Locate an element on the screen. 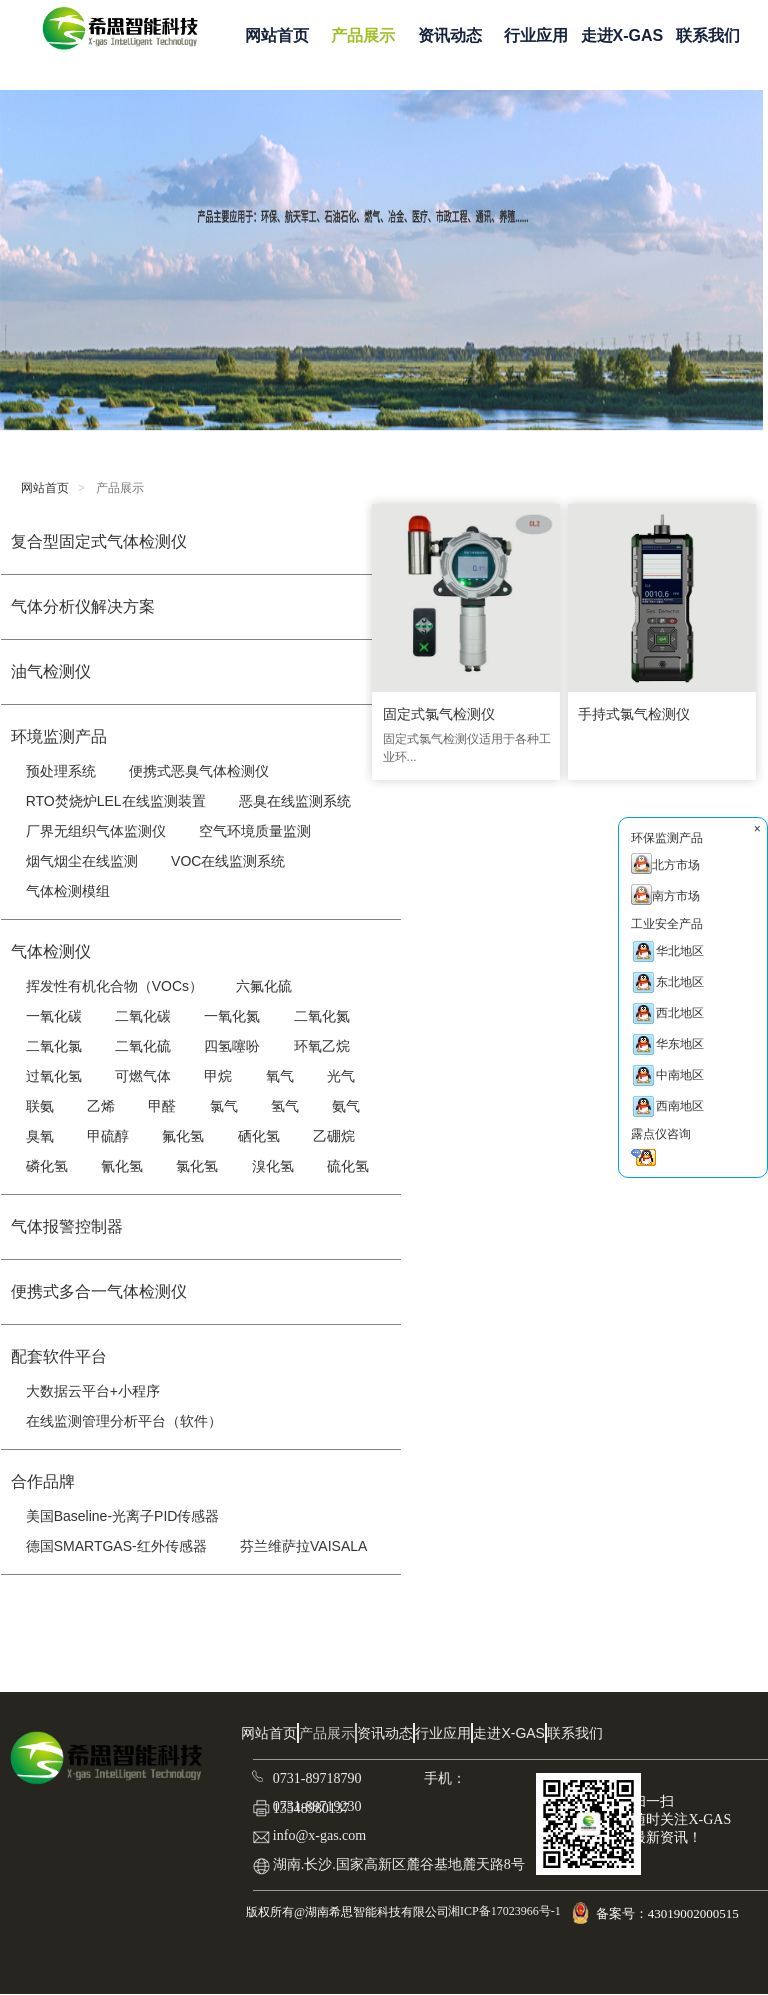  便携式恶臭气体检测仪 is located at coordinates (199, 771).